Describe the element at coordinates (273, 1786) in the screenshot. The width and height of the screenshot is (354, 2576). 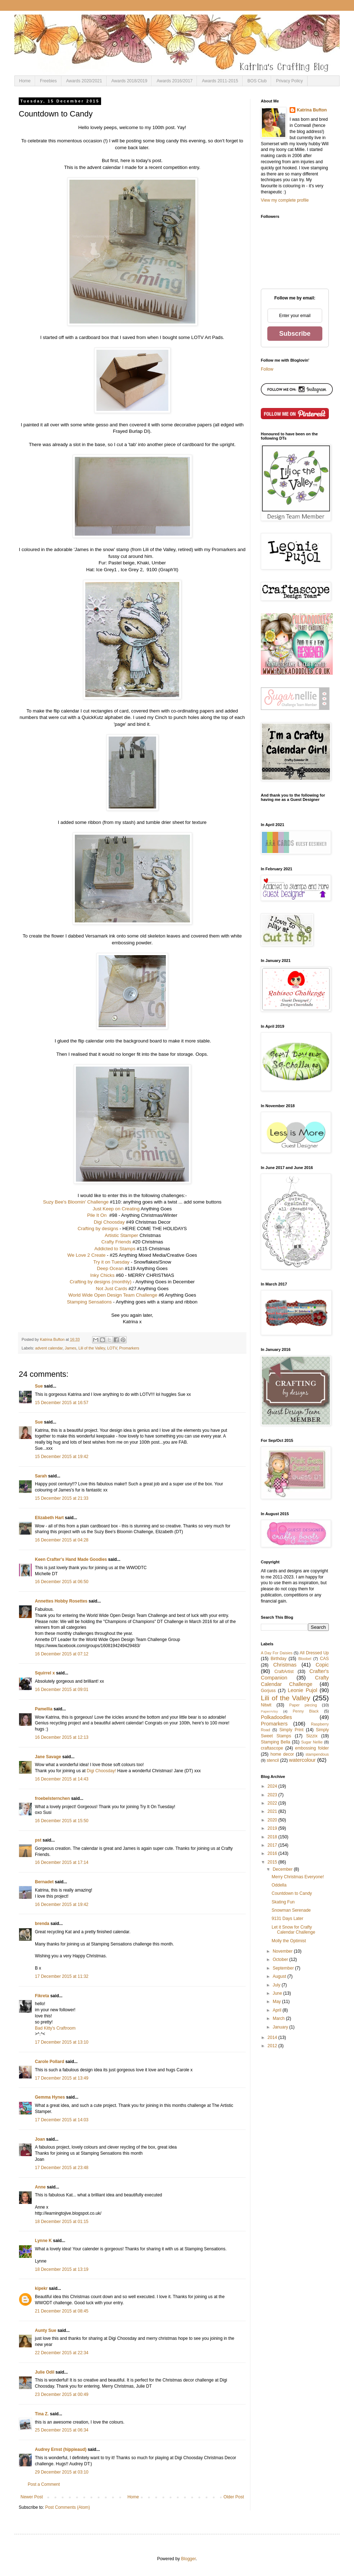
I see `2024` at that location.